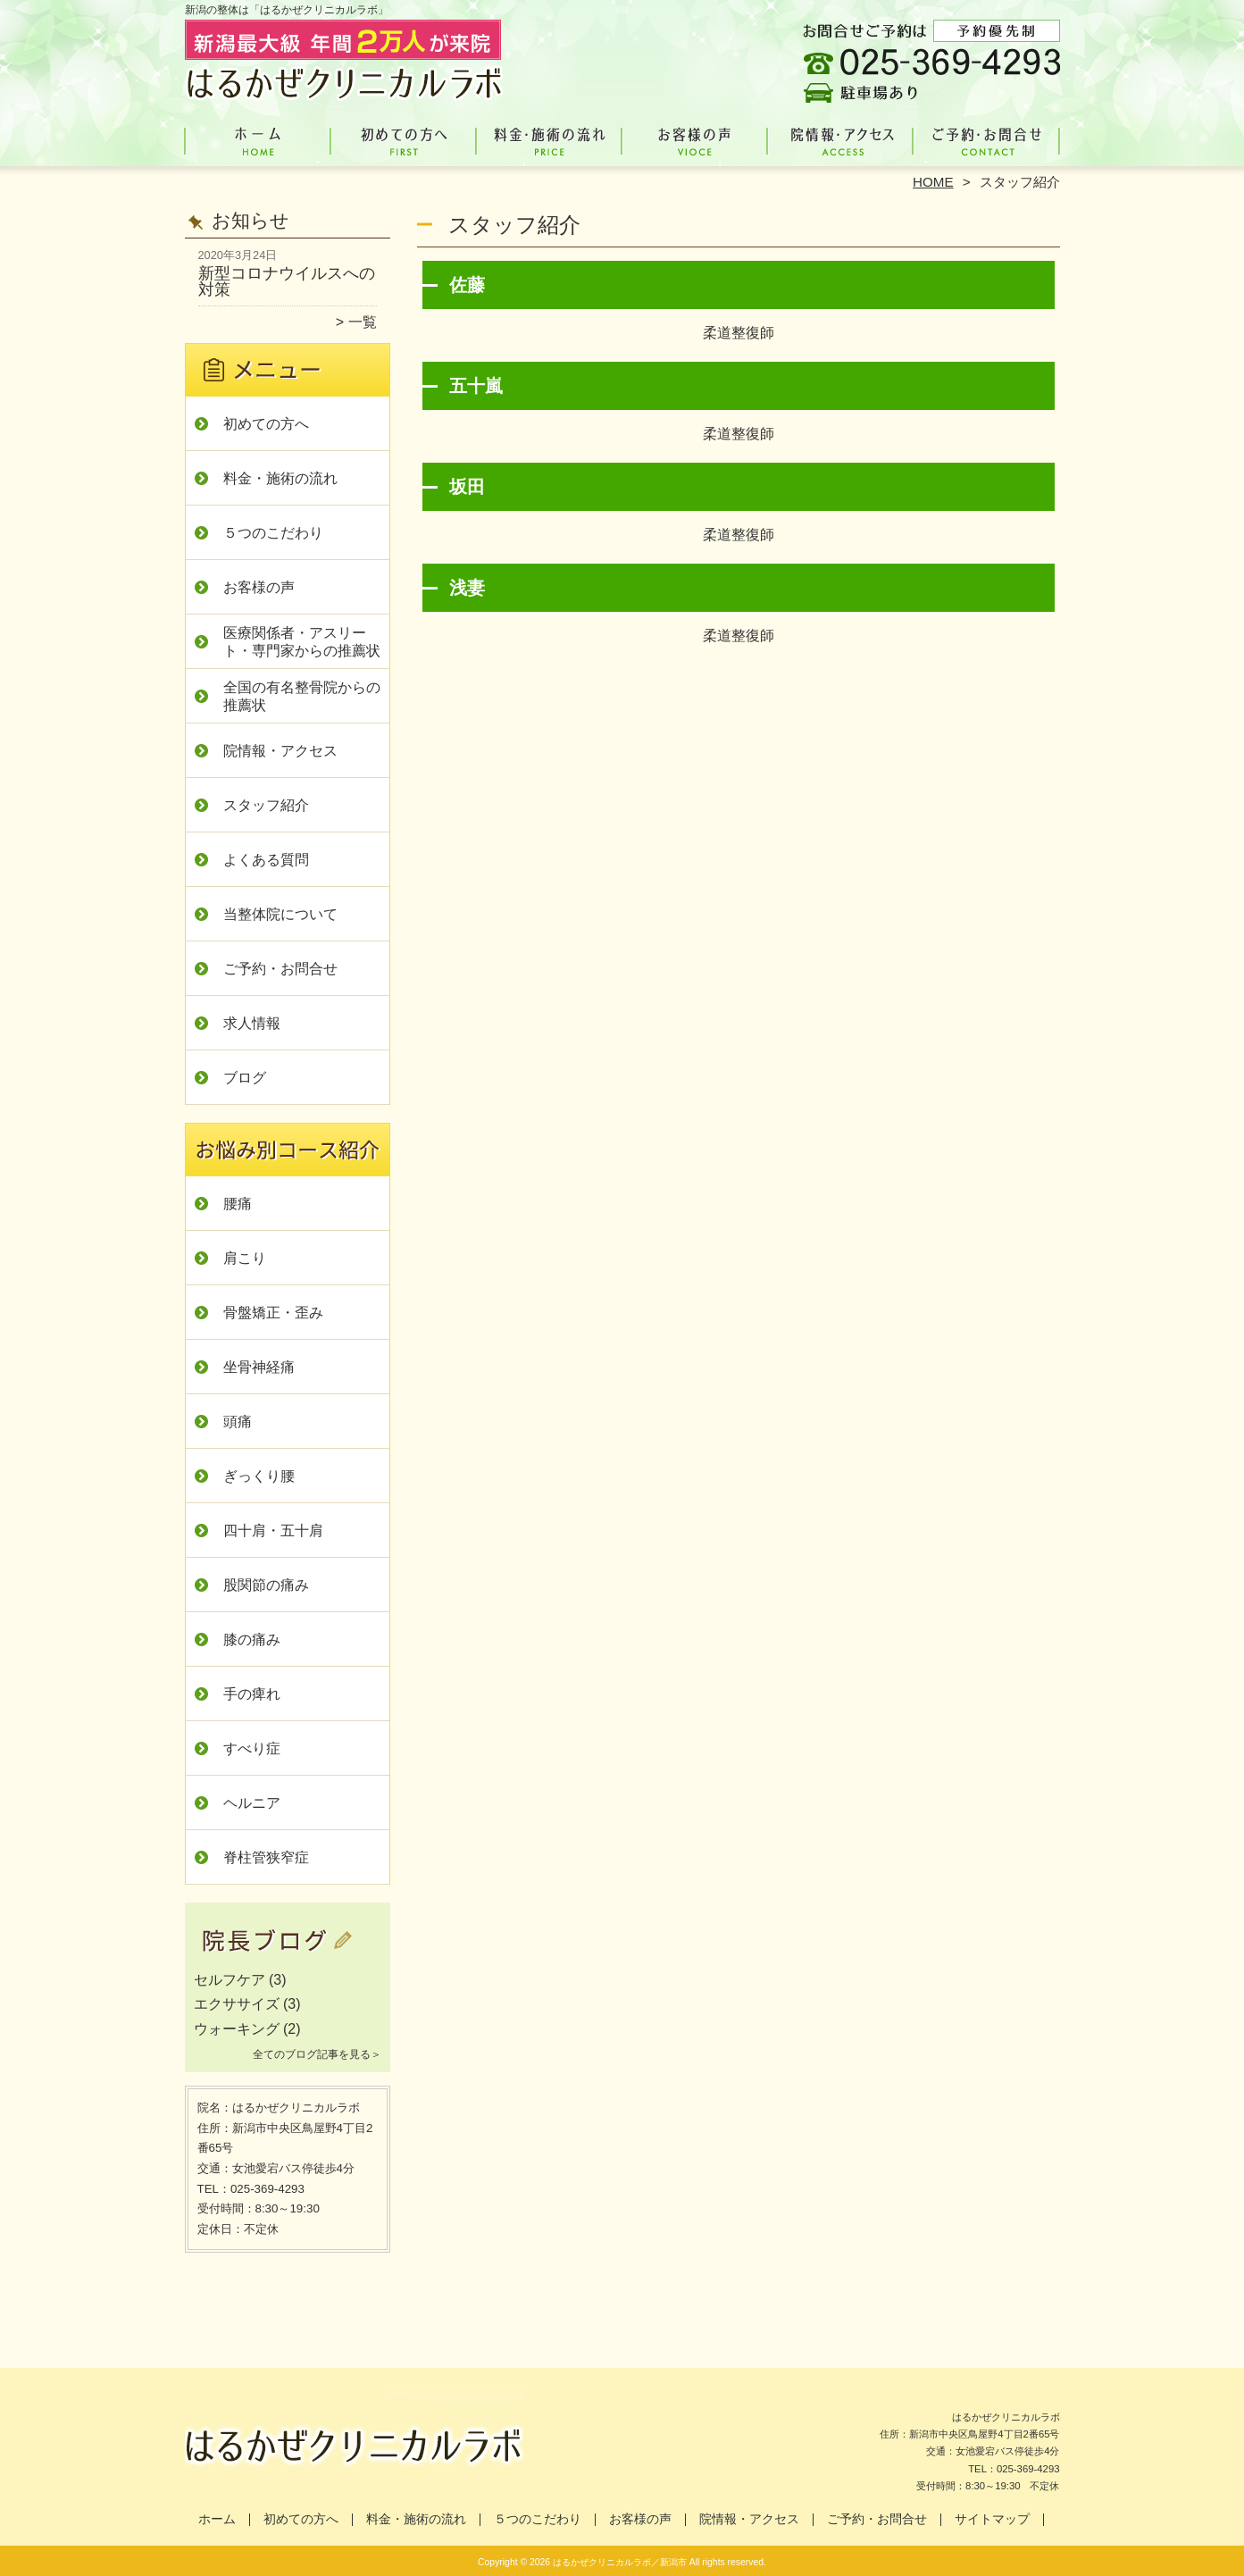 This screenshot has width=1244, height=2576. I want to click on 院情報・アクセス, so click(841, 139).